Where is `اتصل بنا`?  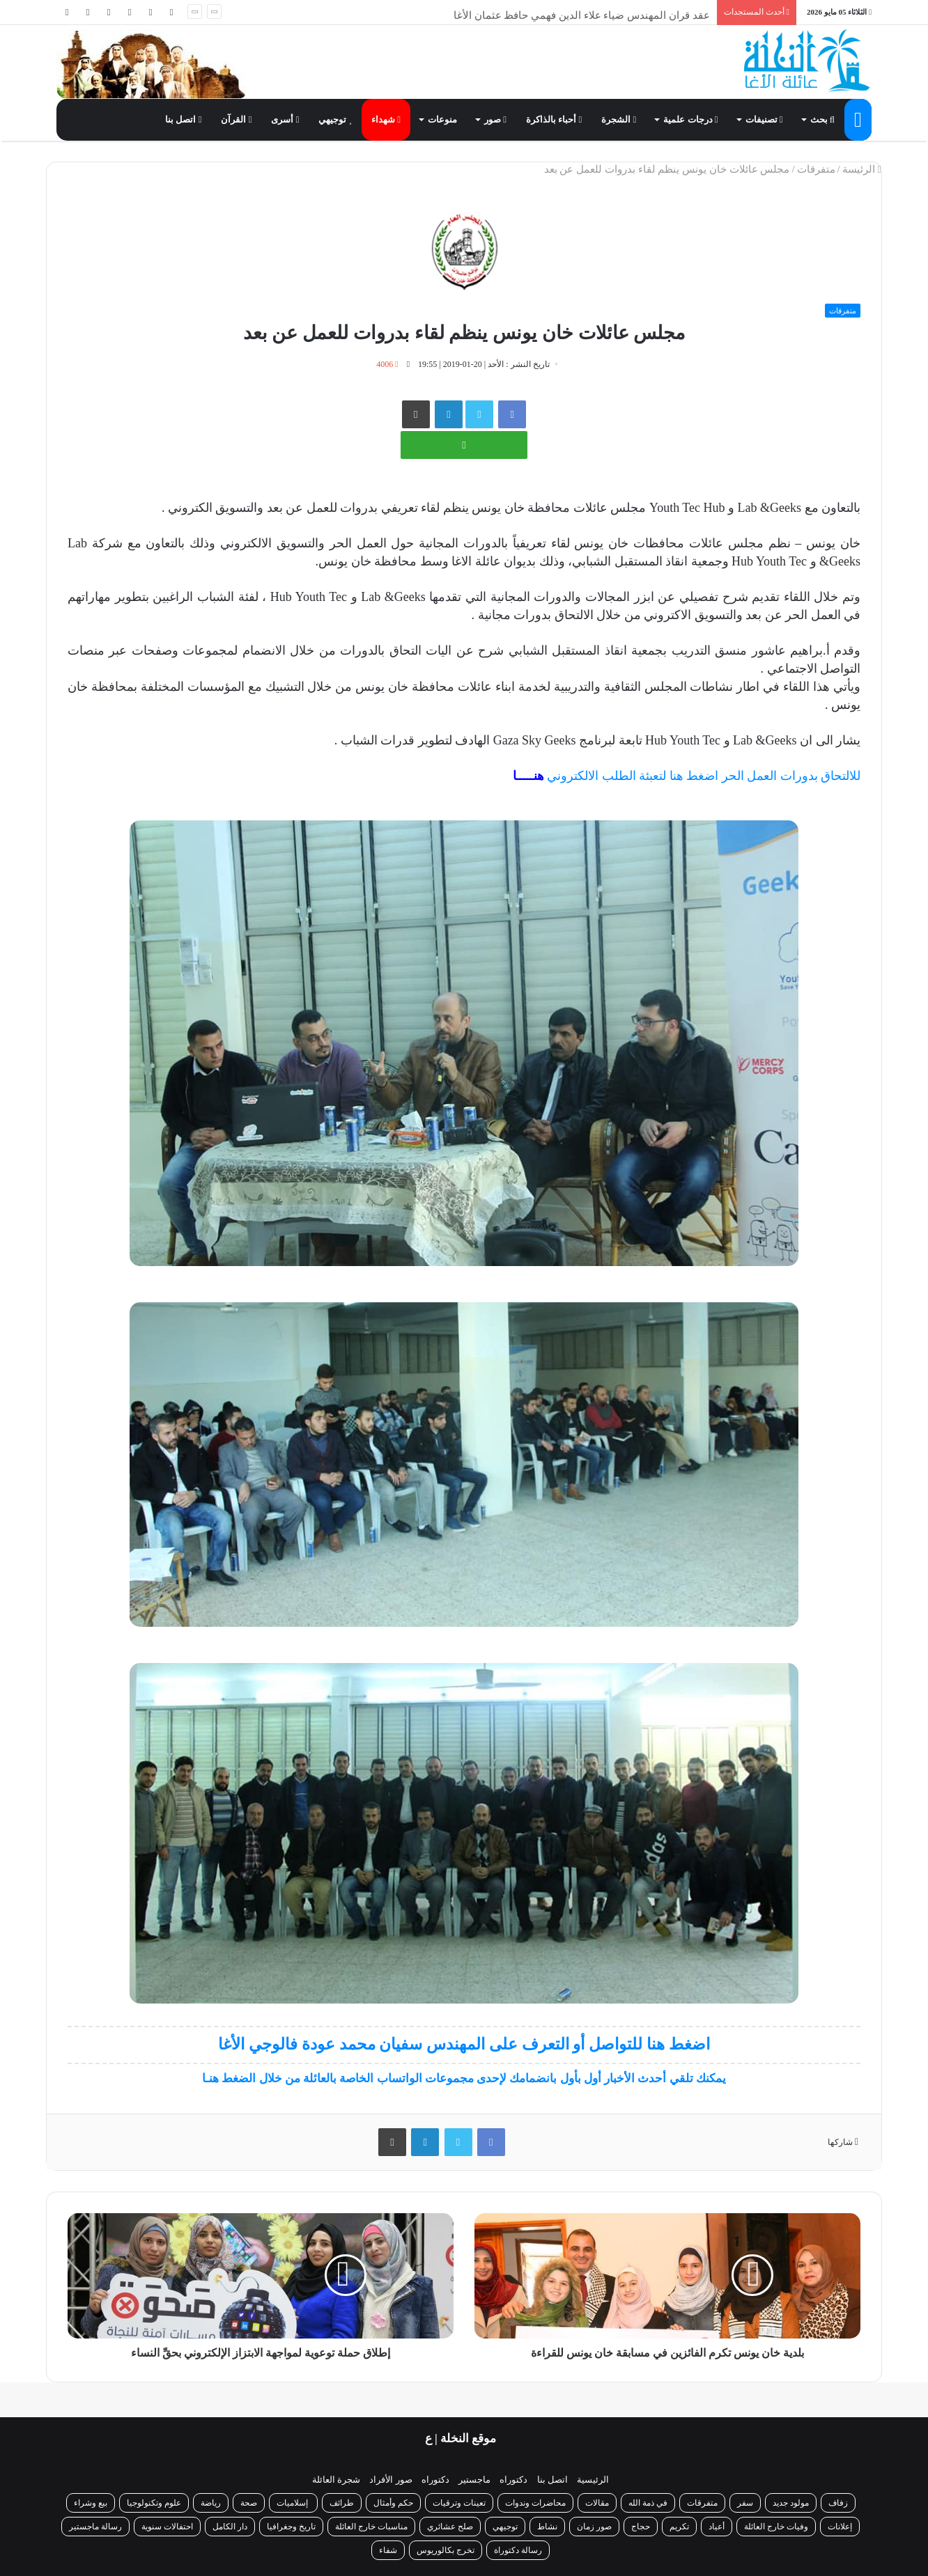
اتصل بنا is located at coordinates (183, 119).